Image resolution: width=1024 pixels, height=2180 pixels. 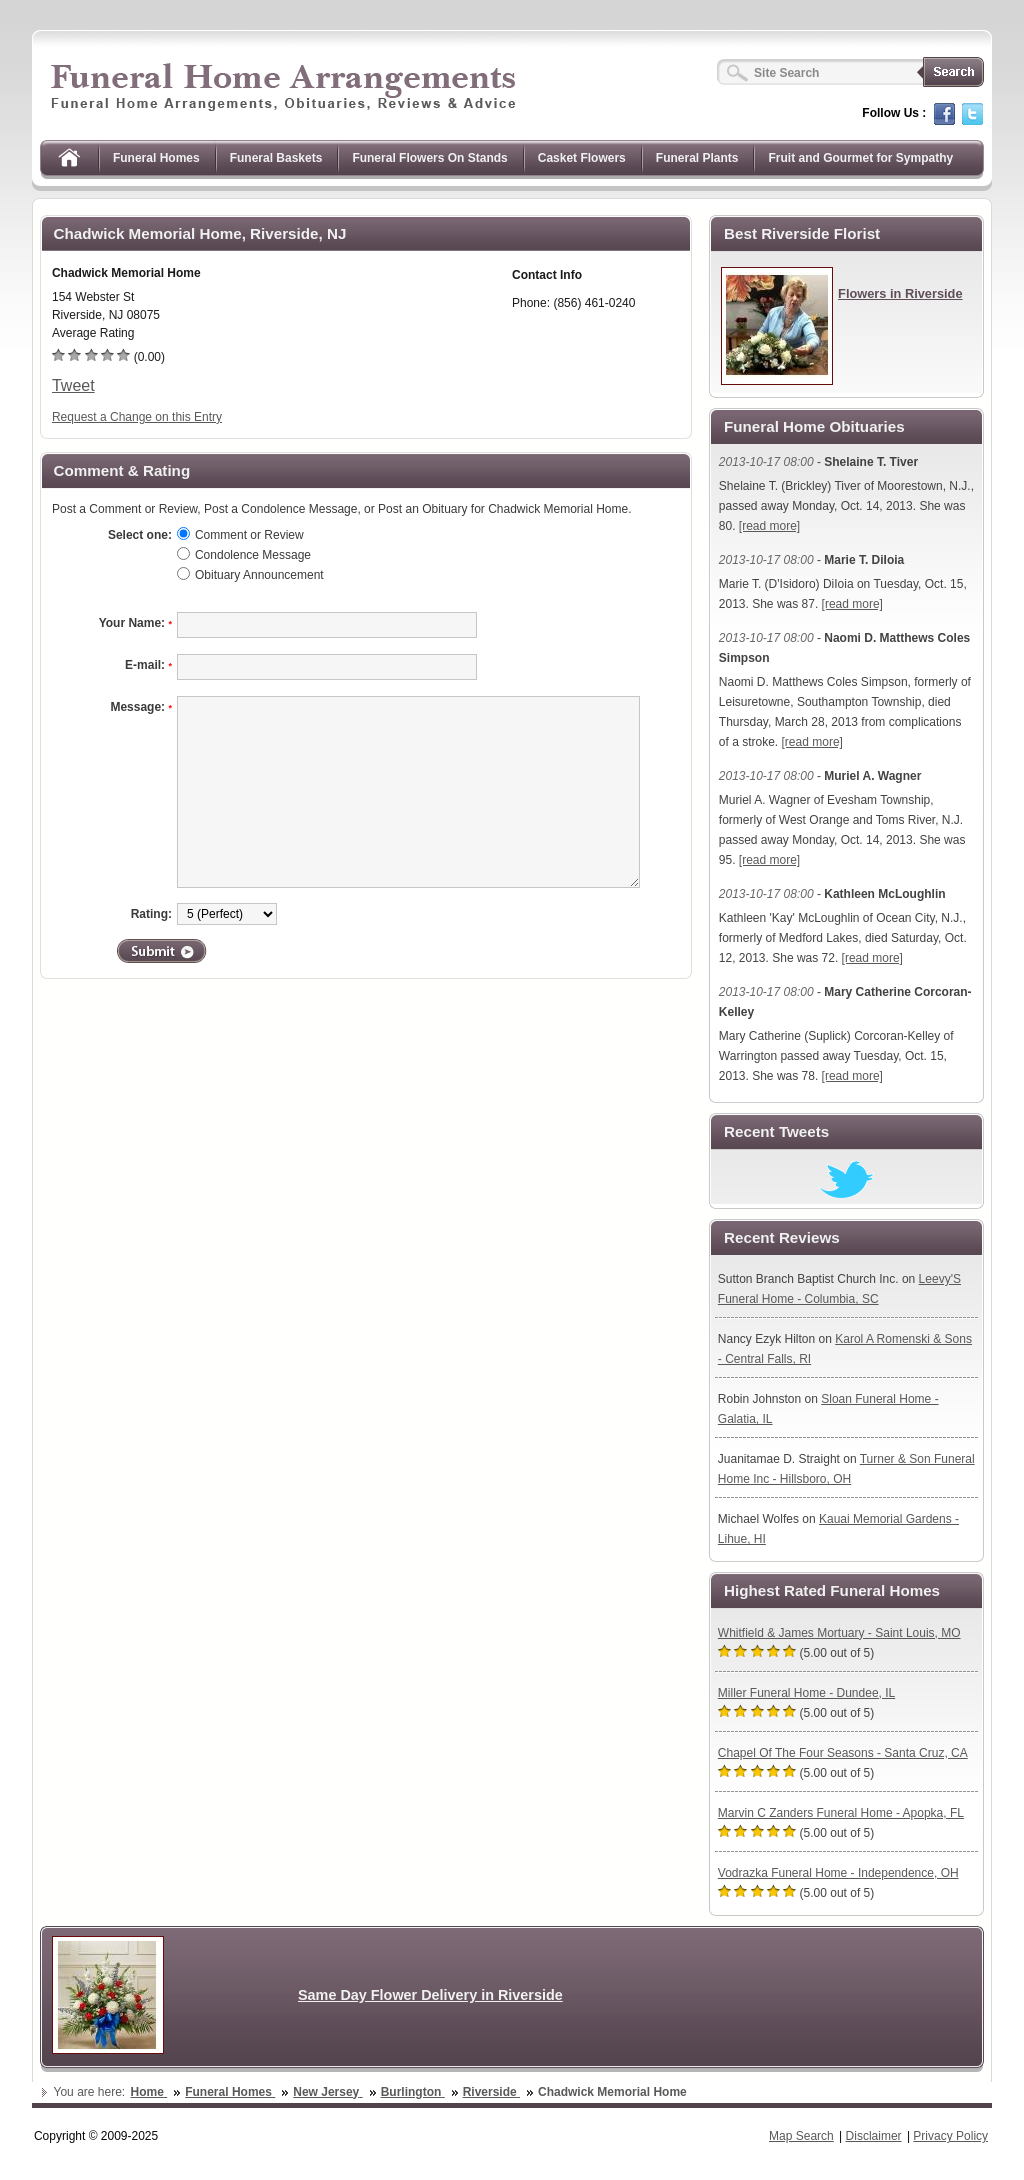 I want to click on Rating:, so click(x=151, y=914).